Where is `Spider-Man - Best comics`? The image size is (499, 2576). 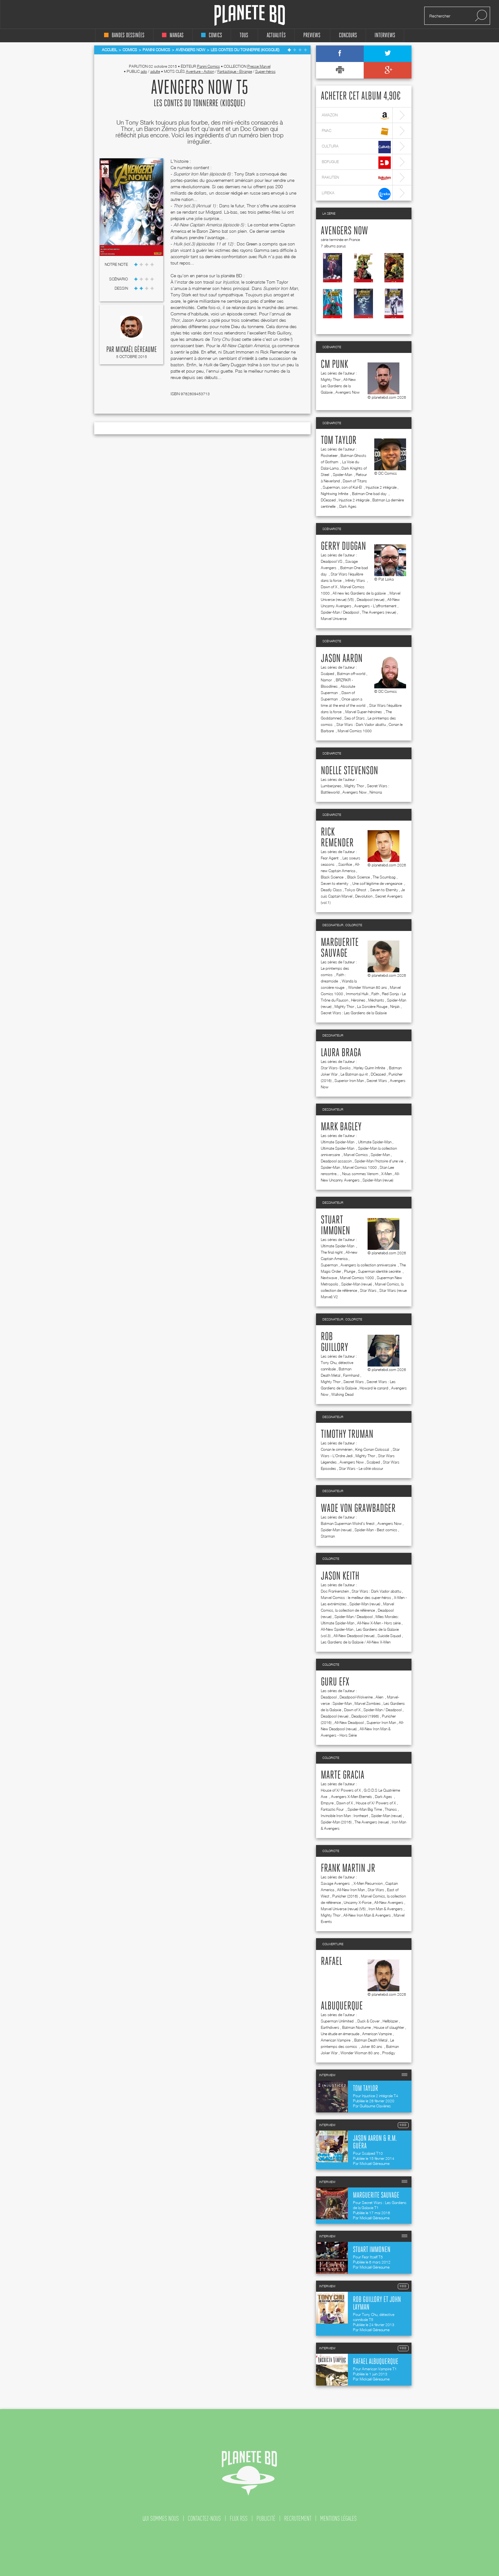 Spider-Man - Best comics is located at coordinates (376, 1529).